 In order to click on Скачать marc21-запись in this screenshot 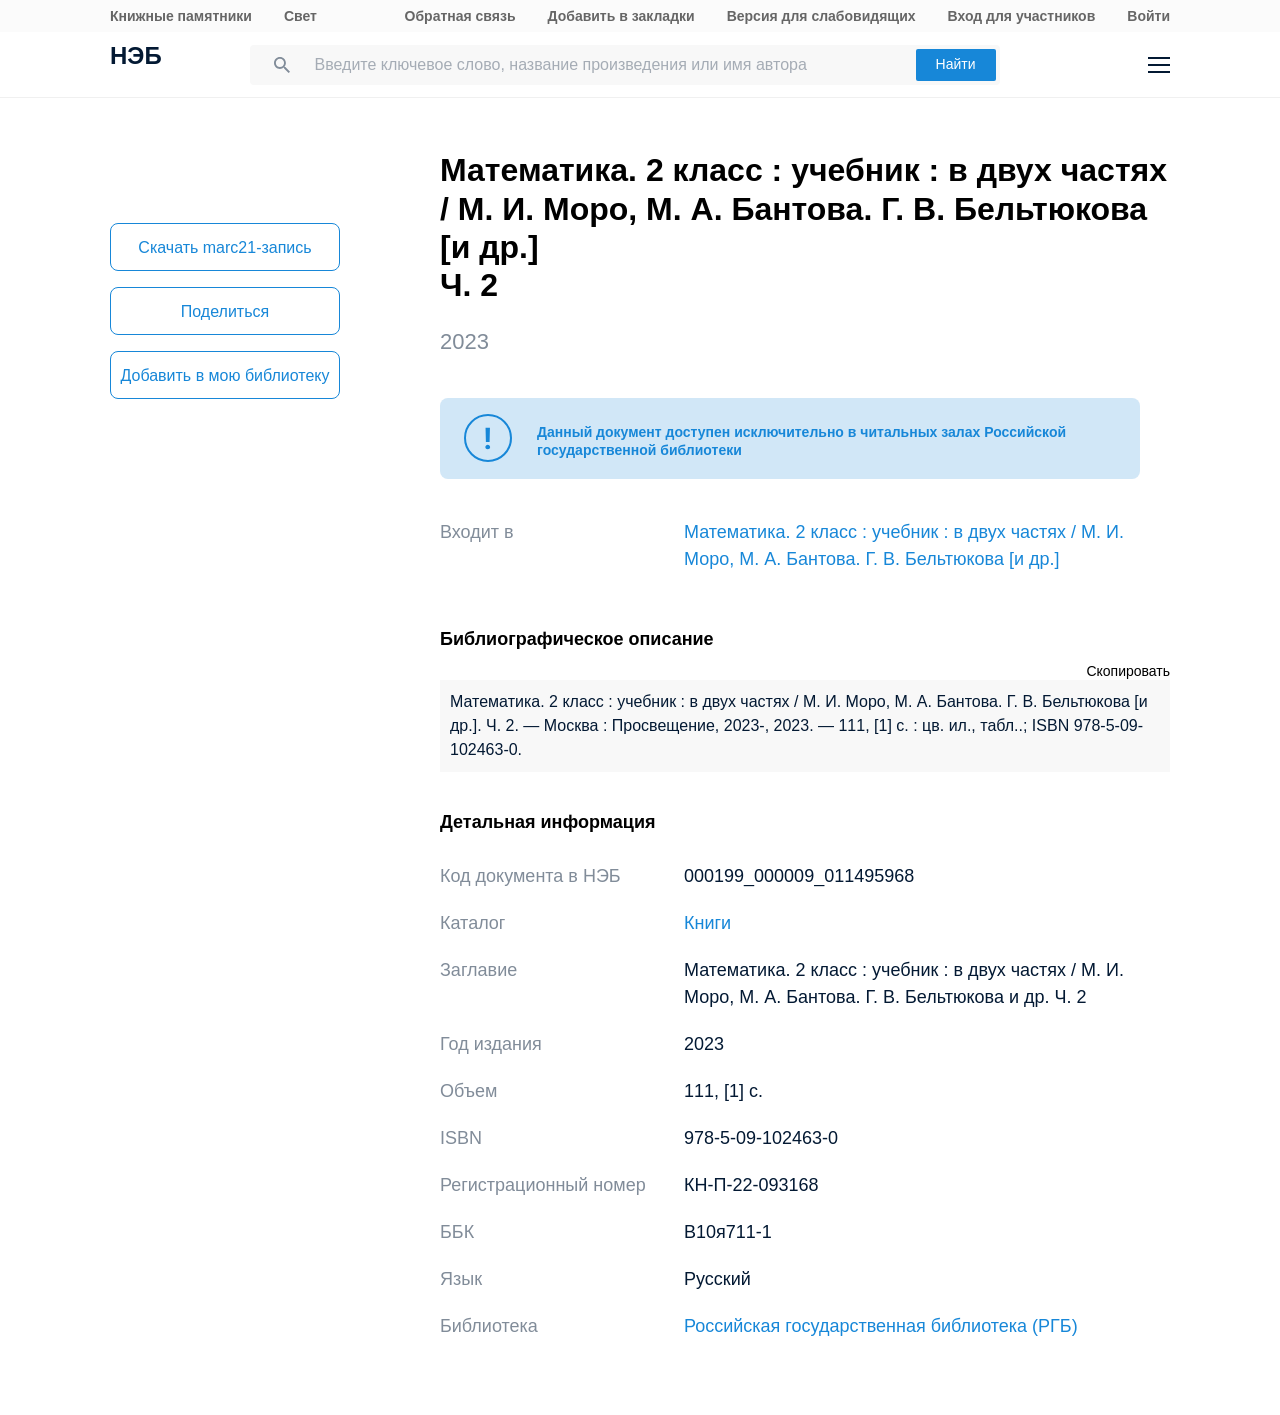, I will do `click(224, 247)`.